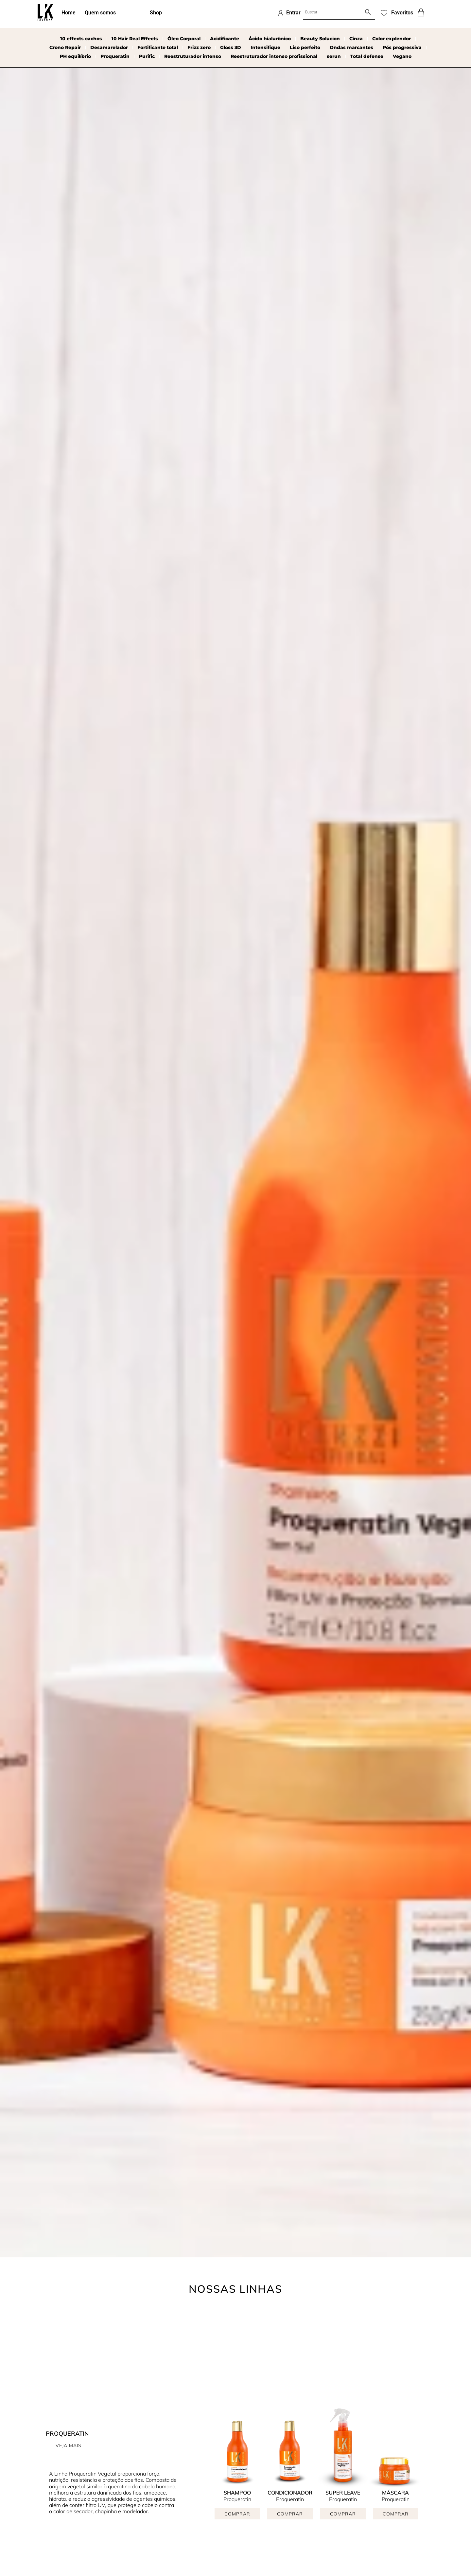 The width and height of the screenshot is (471, 2576). I want to click on Crono Repair, so click(65, 47).